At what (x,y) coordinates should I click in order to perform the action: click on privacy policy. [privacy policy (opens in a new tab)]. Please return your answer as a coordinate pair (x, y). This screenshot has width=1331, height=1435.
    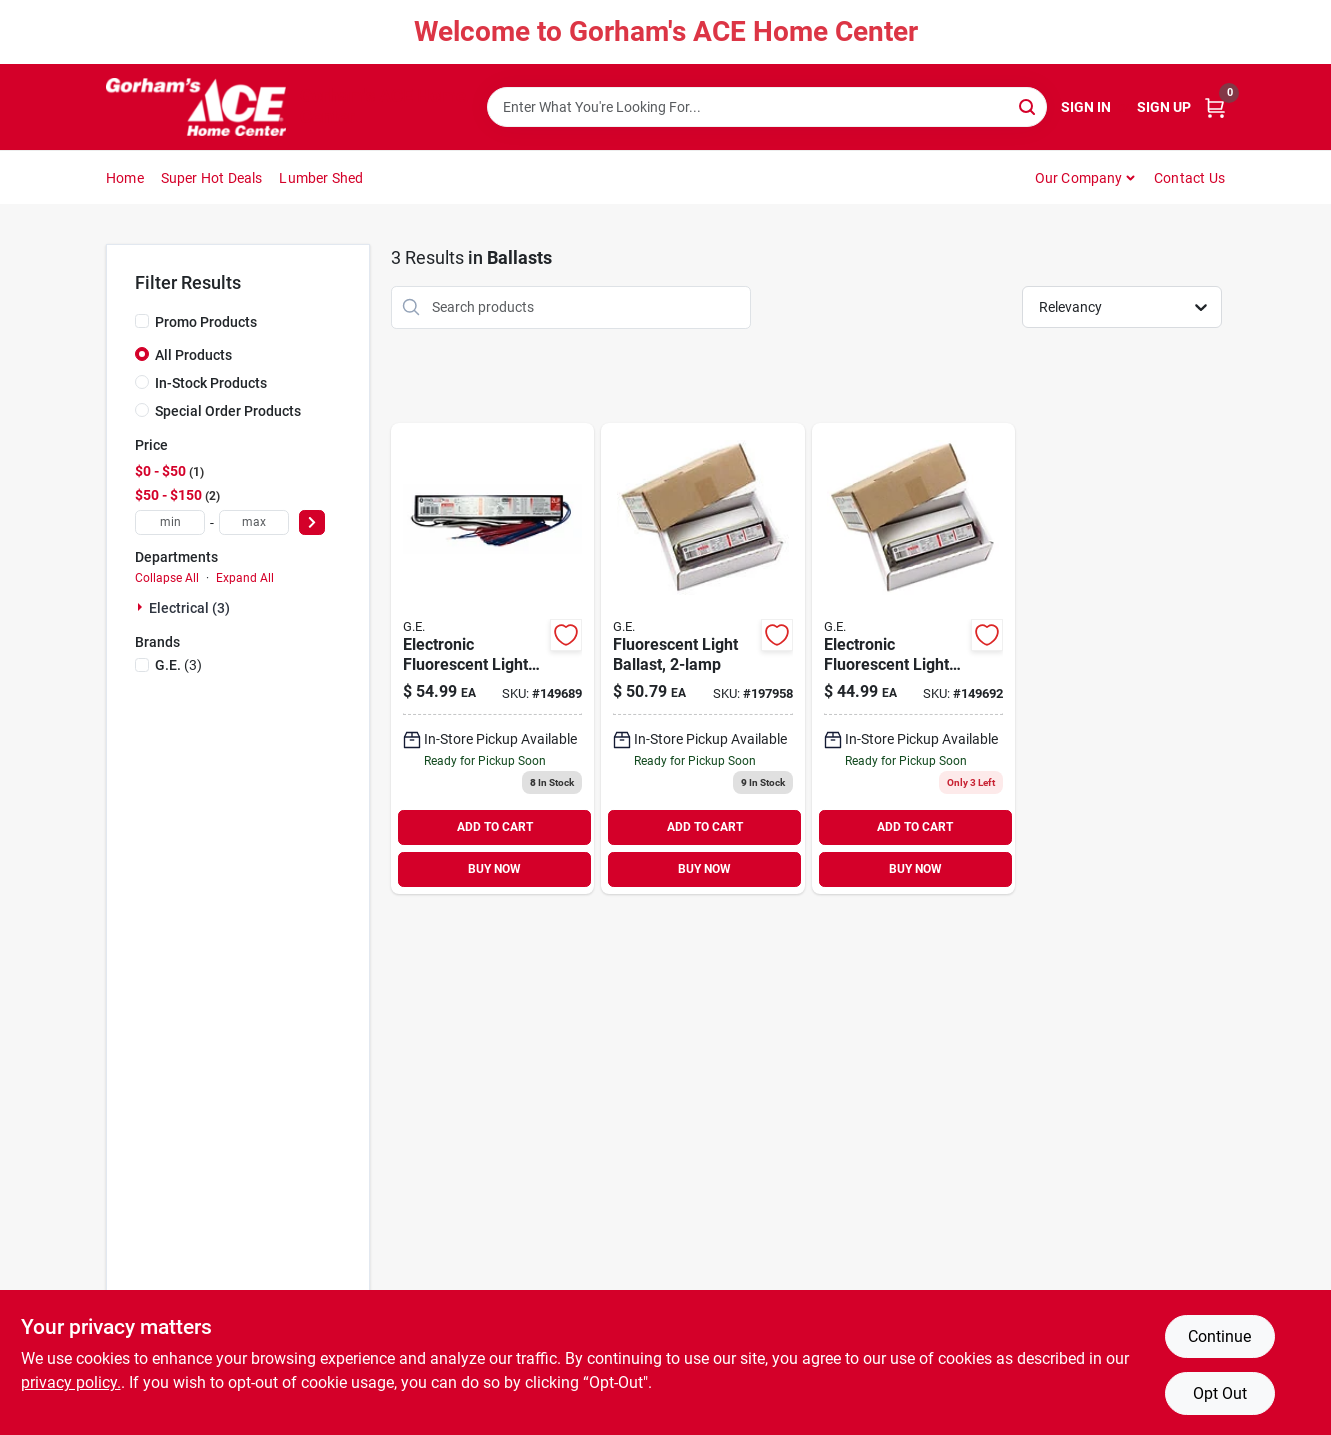
    Looking at the image, I should click on (71, 1382).